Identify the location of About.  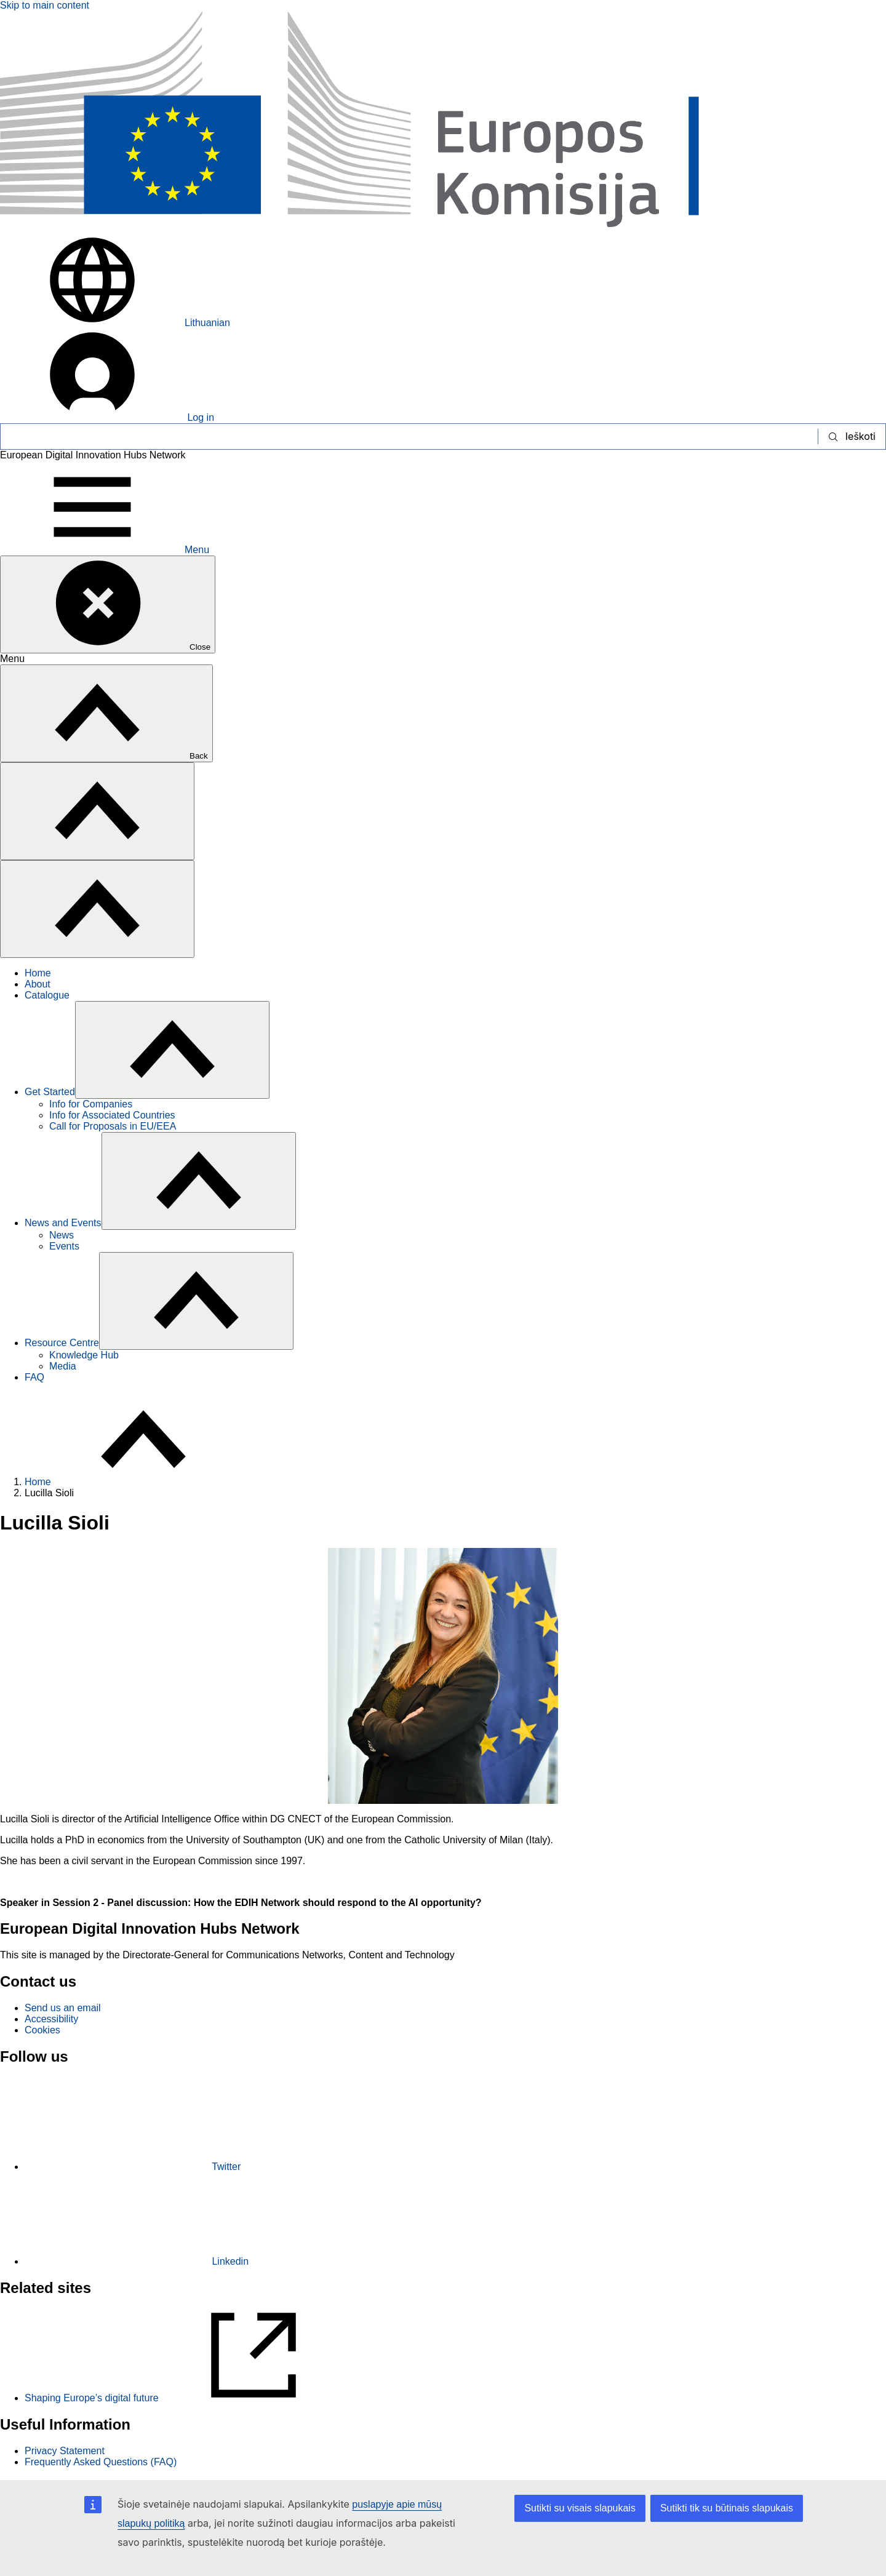
(37, 984).